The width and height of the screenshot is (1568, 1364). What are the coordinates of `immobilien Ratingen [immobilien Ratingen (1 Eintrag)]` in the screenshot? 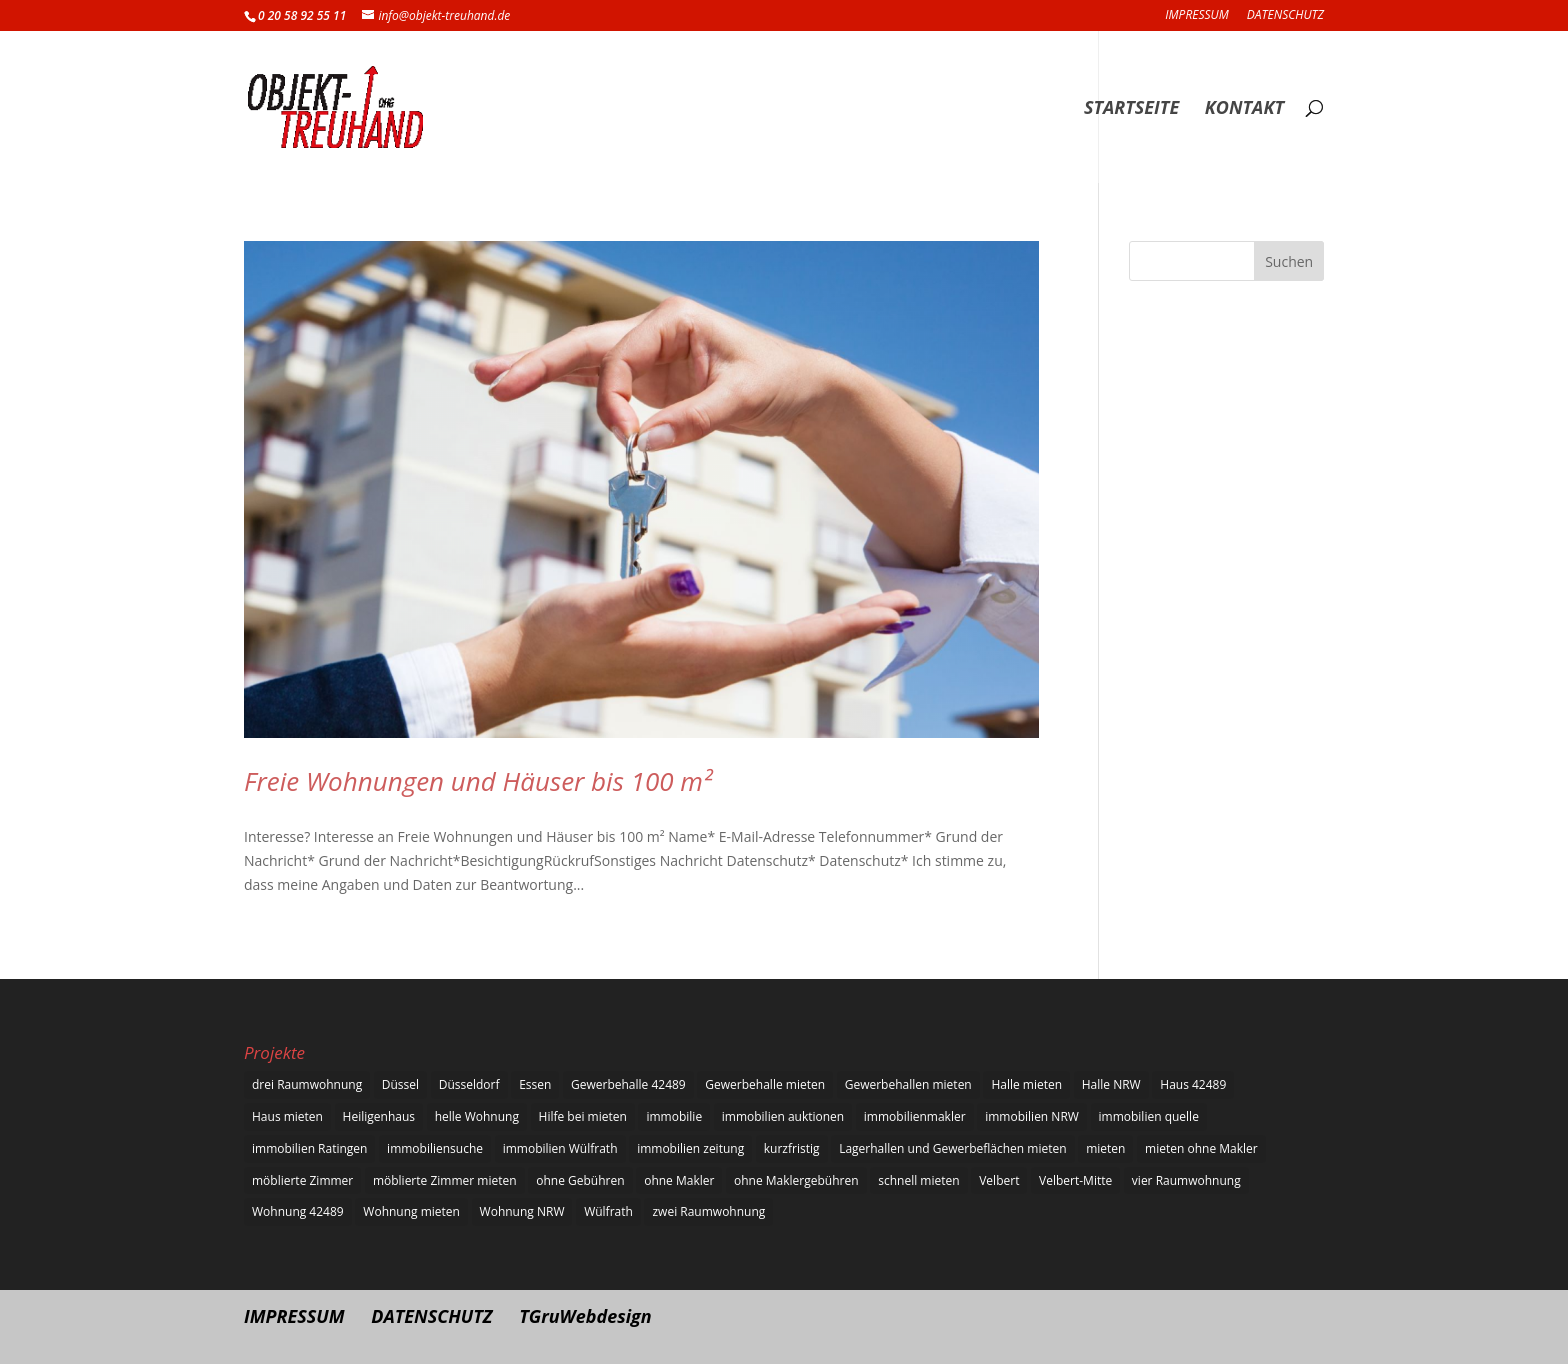 It's located at (309, 1148).